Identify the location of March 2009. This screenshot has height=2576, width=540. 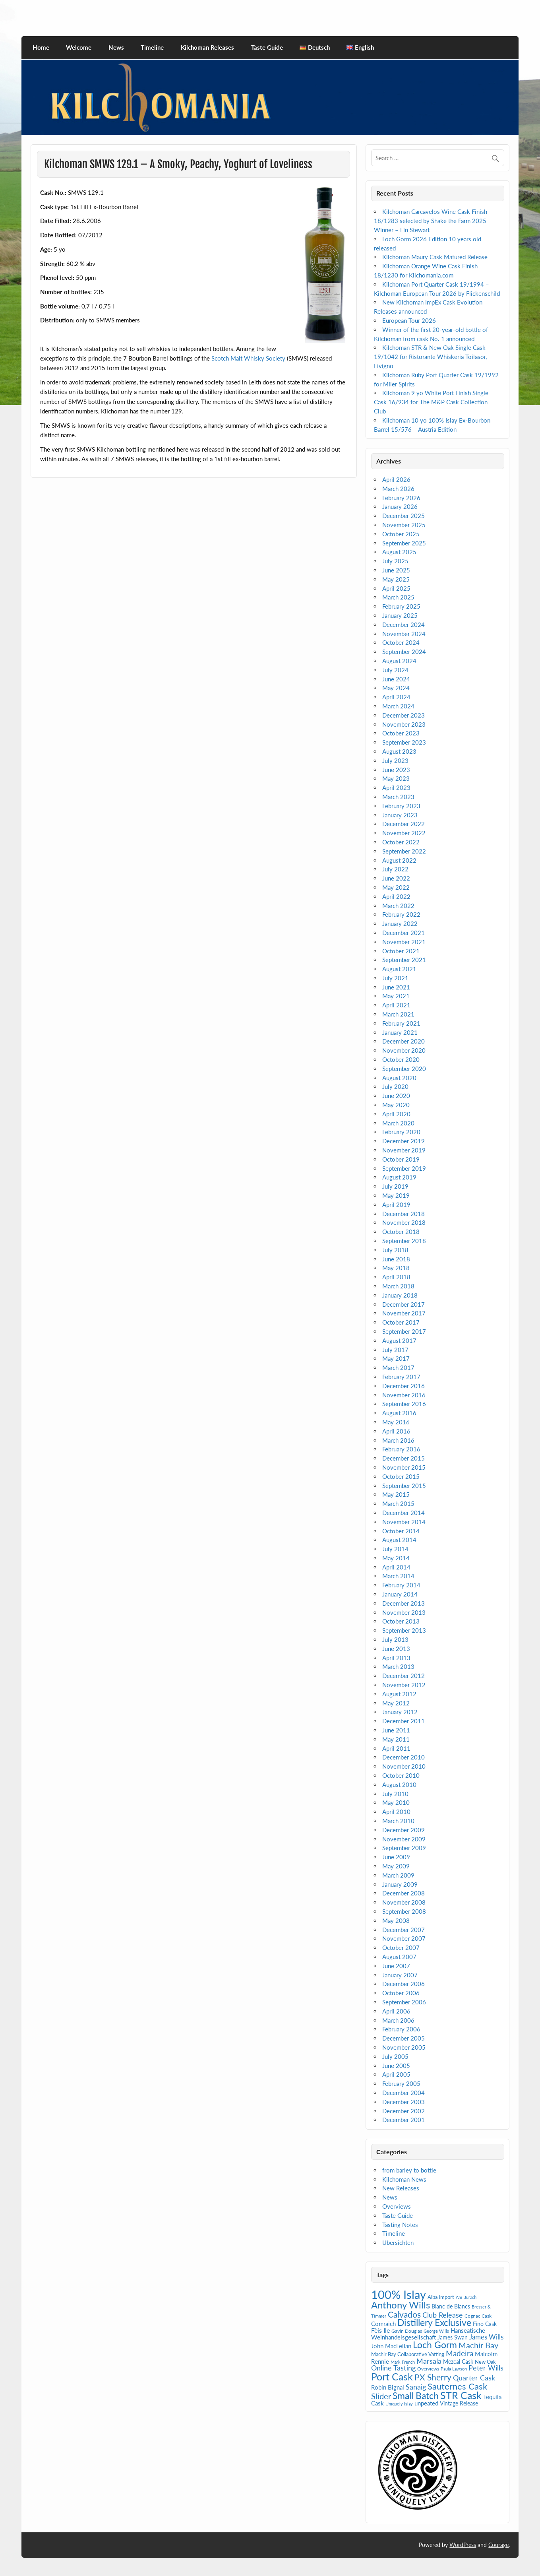
(398, 1875).